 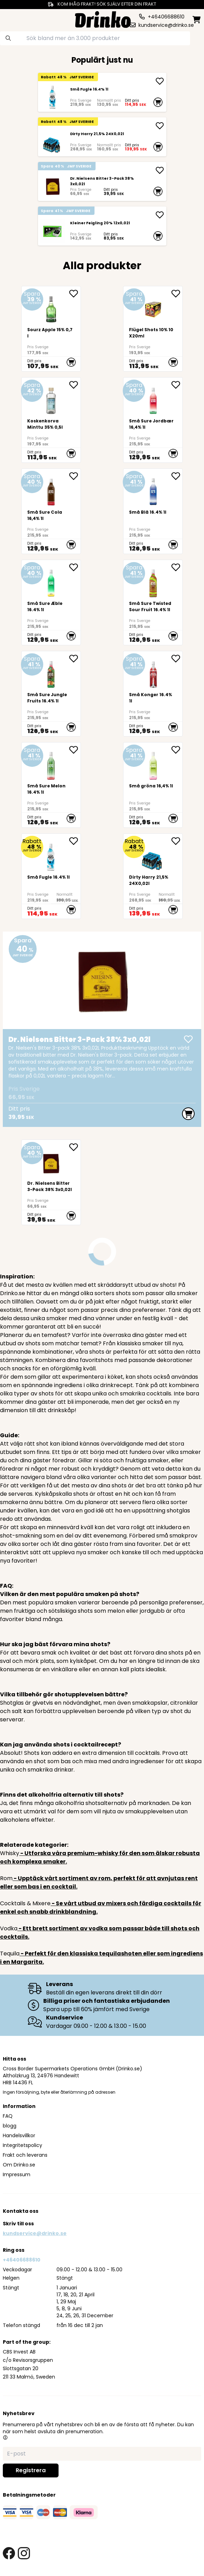 What do you see at coordinates (9, 2553) in the screenshot?
I see `[facebook link]` at bounding box center [9, 2553].